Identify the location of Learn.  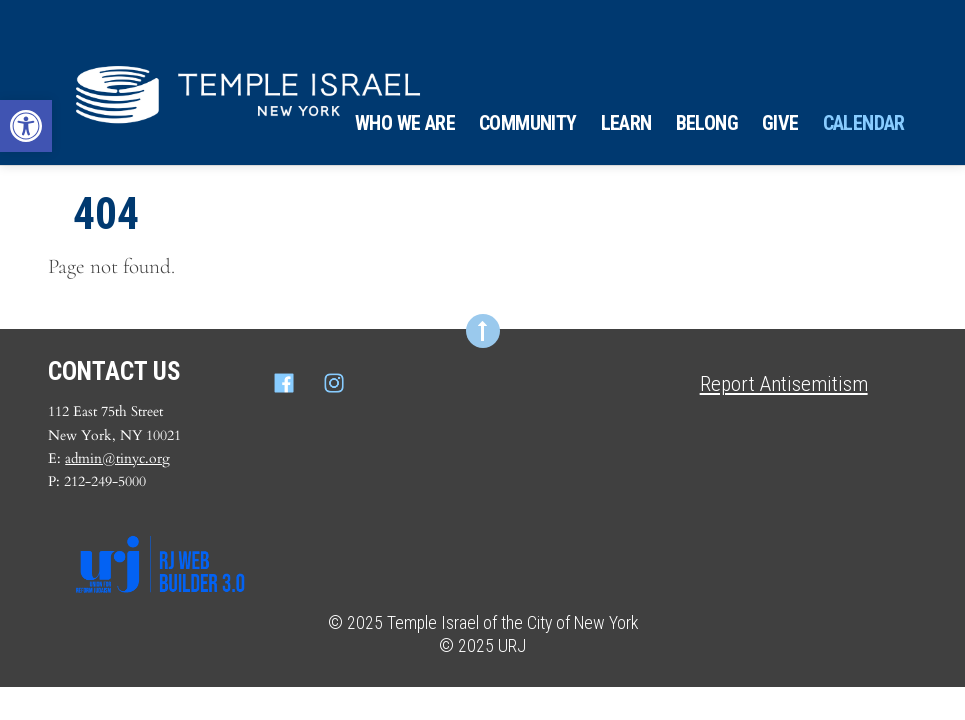
(626, 123).